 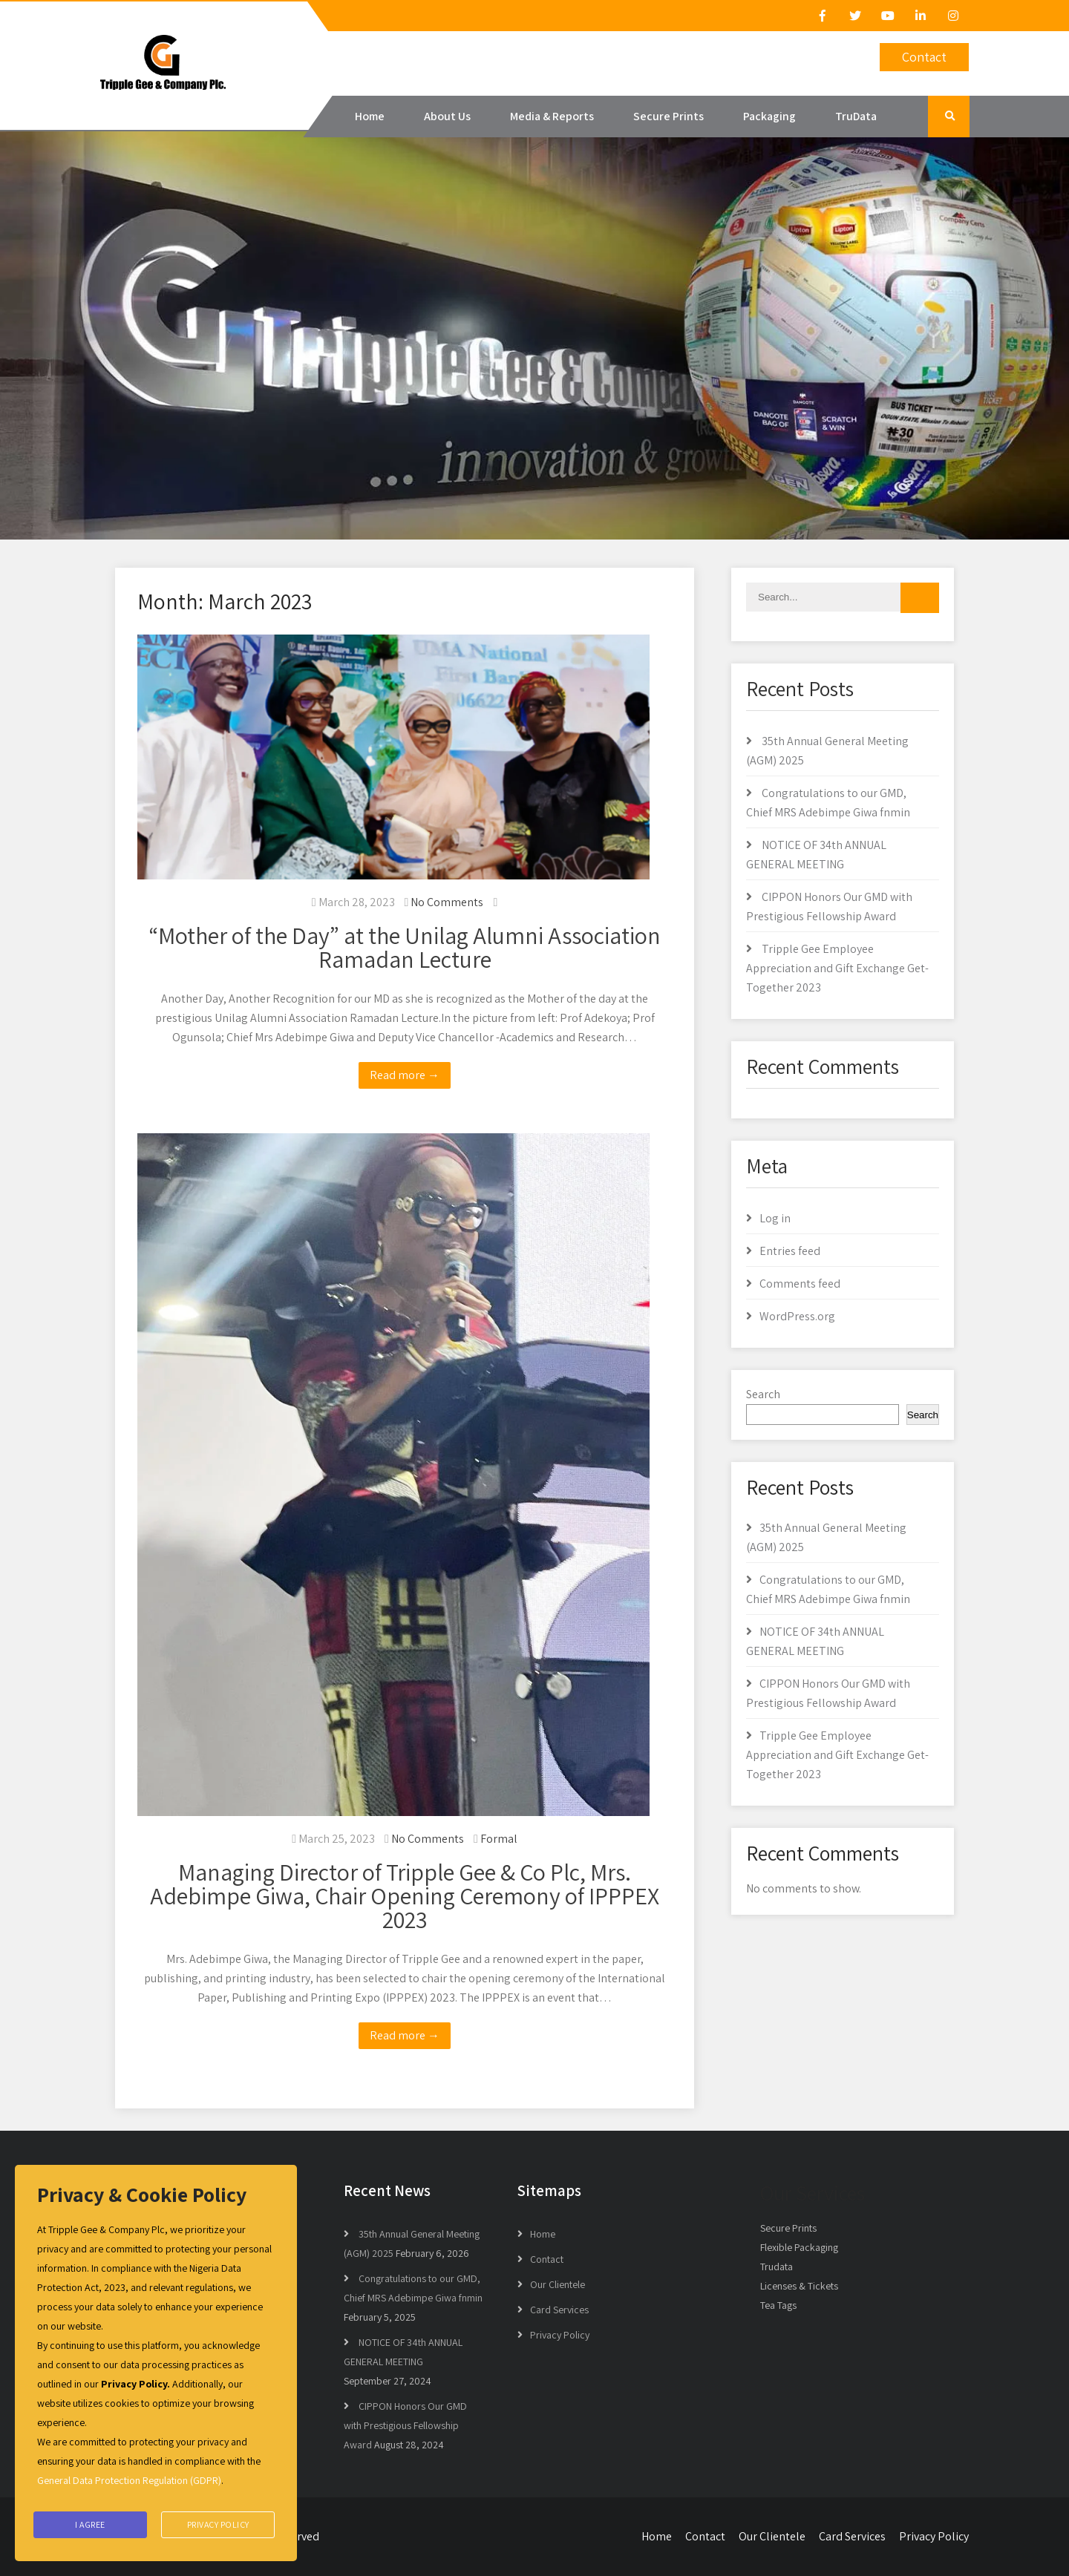 I want to click on Log in, so click(x=775, y=1218).